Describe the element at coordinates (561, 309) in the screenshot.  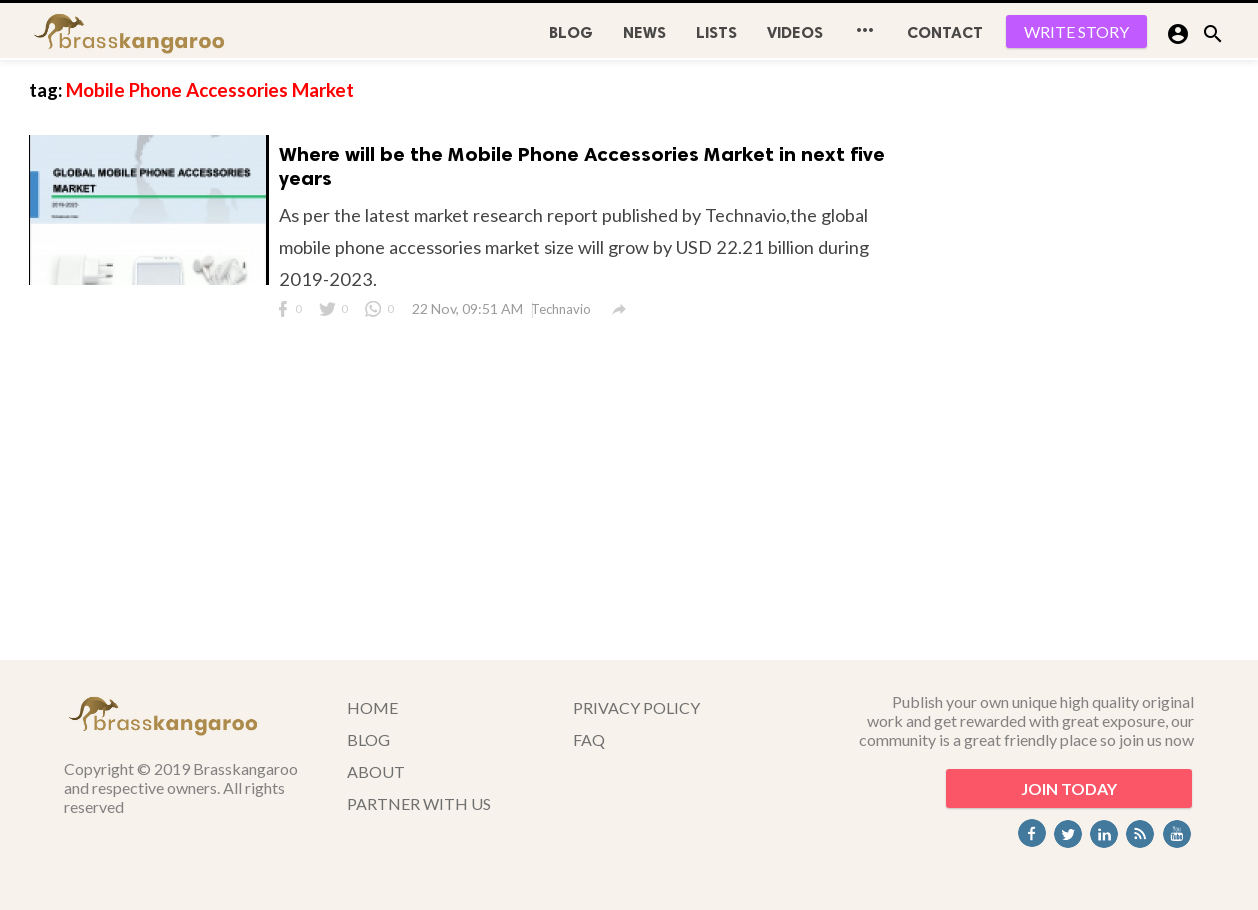
I see `Technavio` at that location.